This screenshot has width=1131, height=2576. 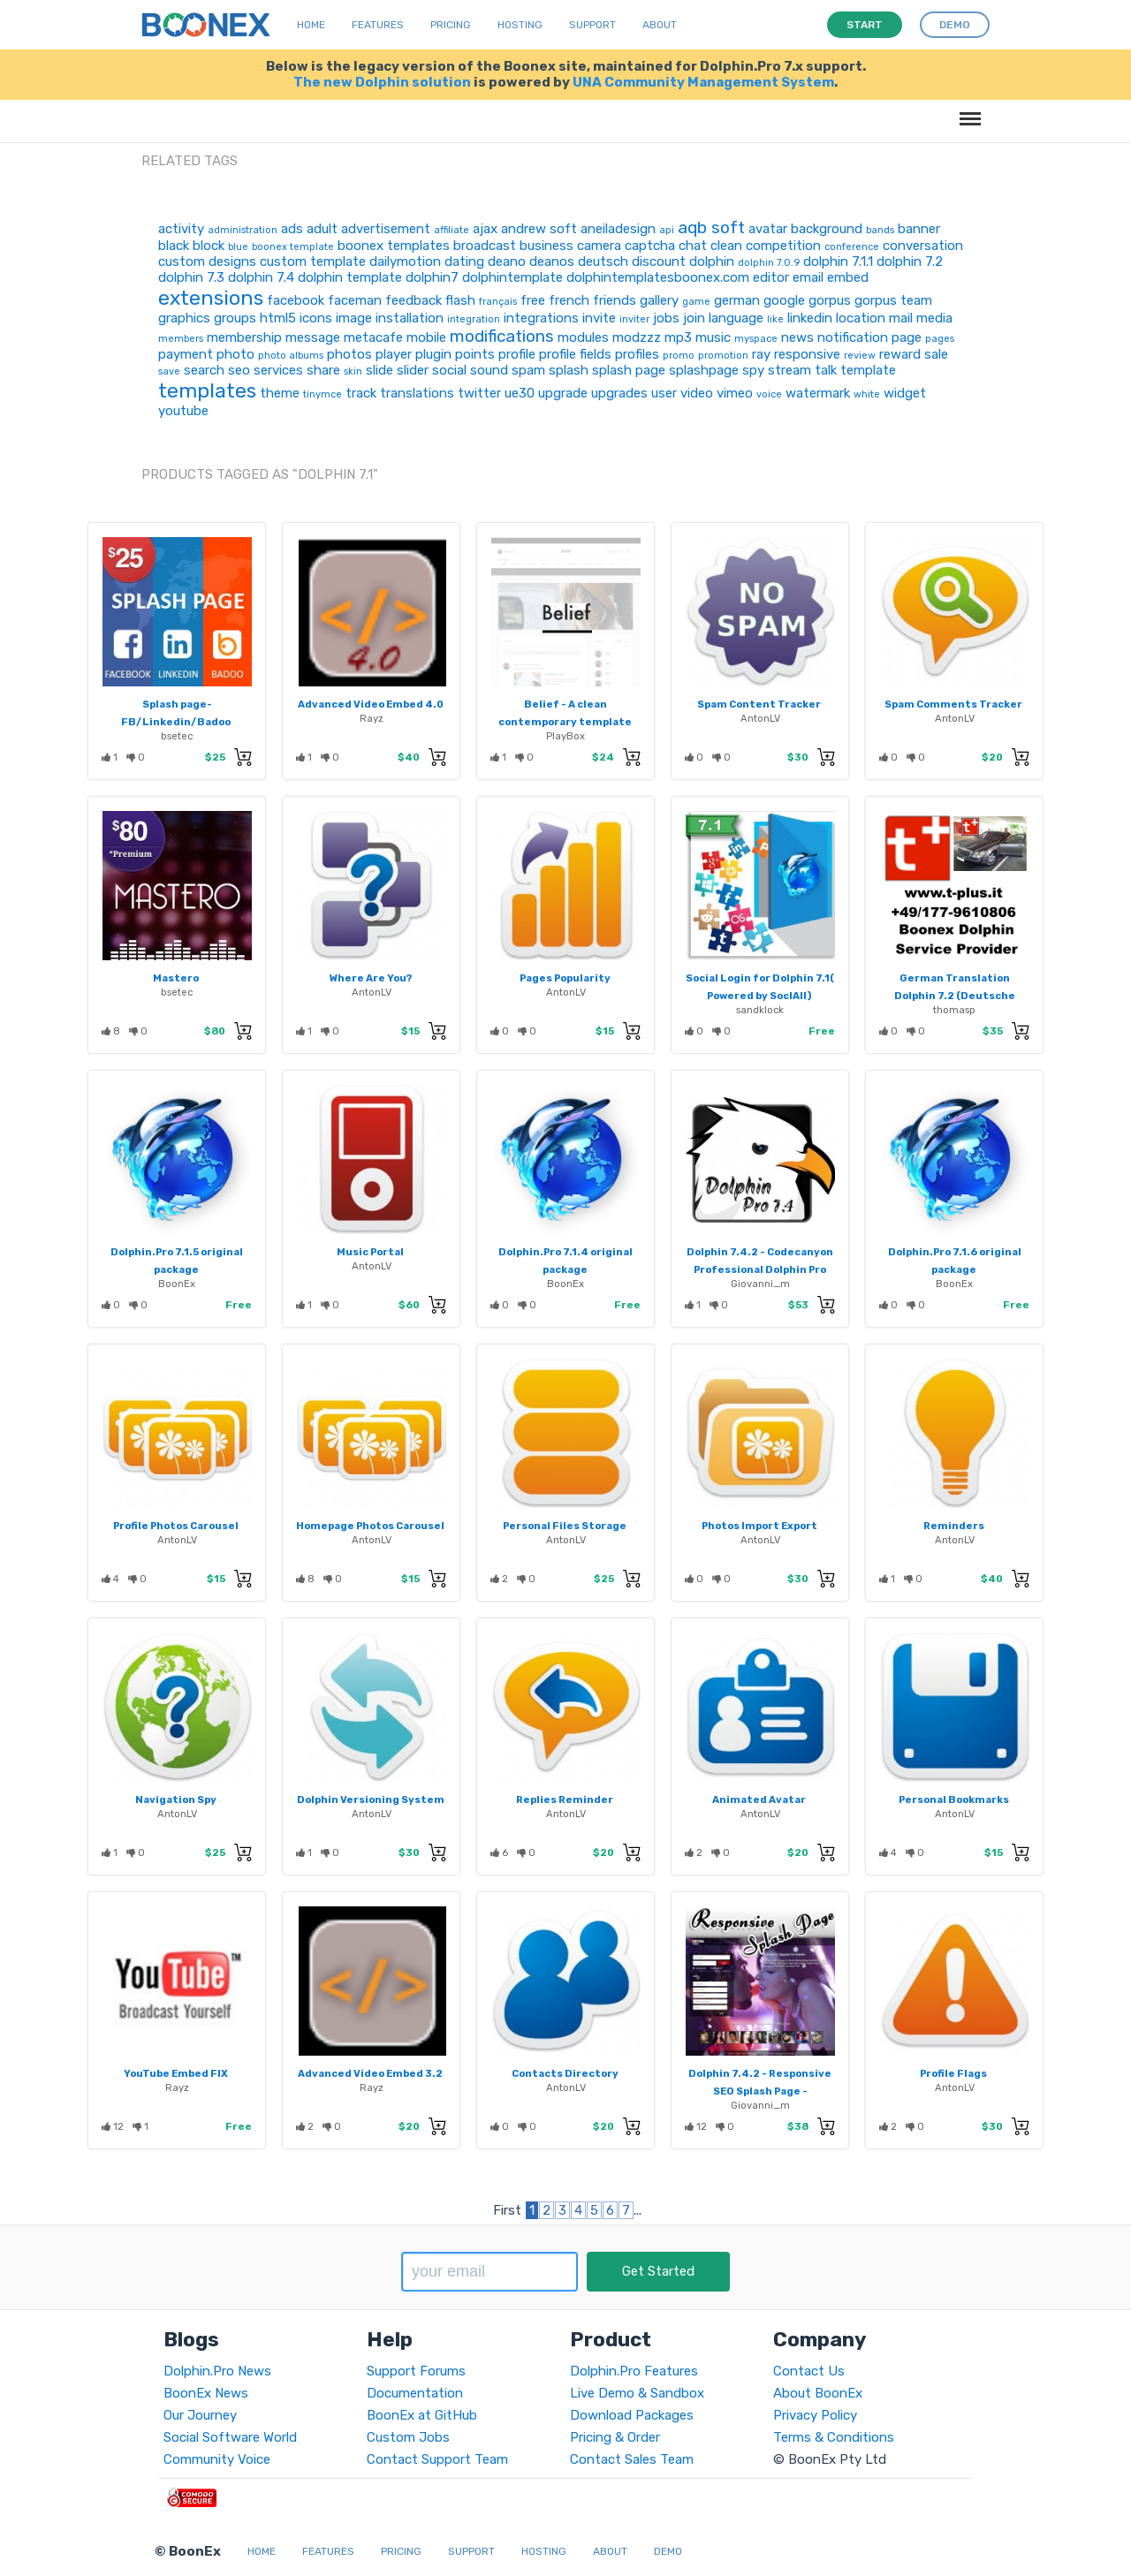 What do you see at coordinates (632, 2415) in the screenshot?
I see `Download Packages` at bounding box center [632, 2415].